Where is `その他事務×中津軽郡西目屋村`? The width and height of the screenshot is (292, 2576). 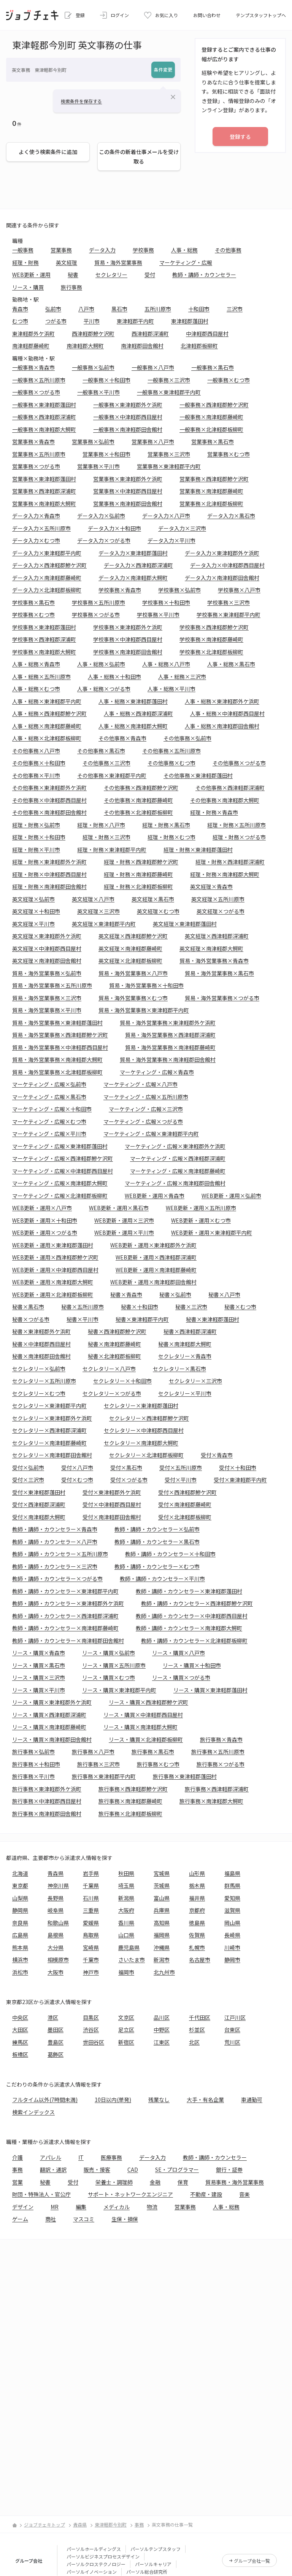 その他事務×中津軽郡西目屋村 is located at coordinates (49, 800).